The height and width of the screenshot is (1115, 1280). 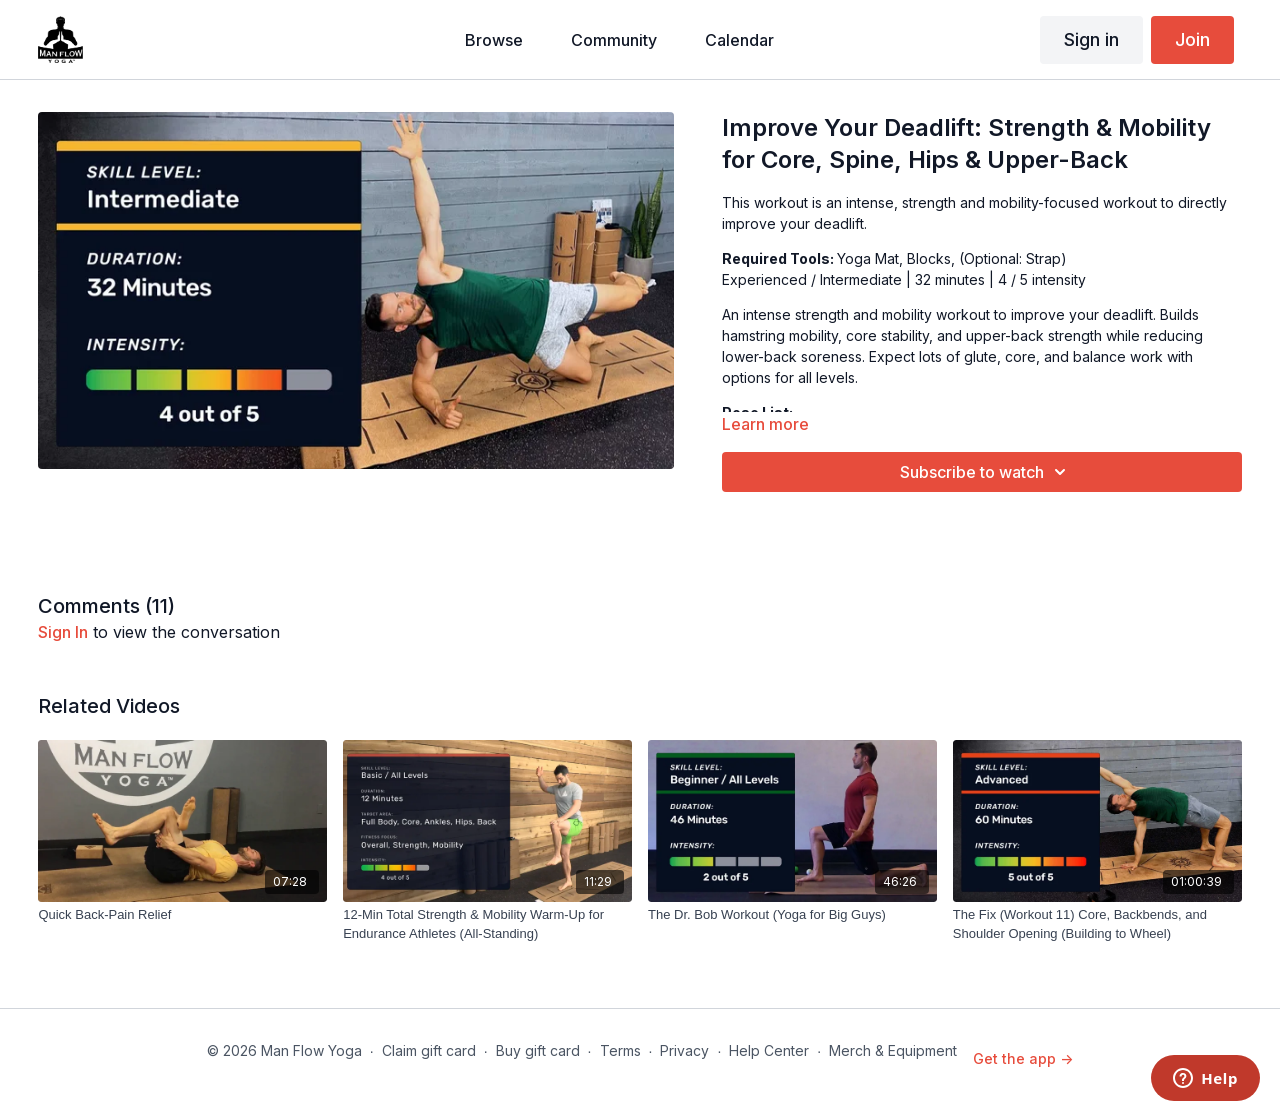 I want to click on Join, so click(x=1192, y=39).